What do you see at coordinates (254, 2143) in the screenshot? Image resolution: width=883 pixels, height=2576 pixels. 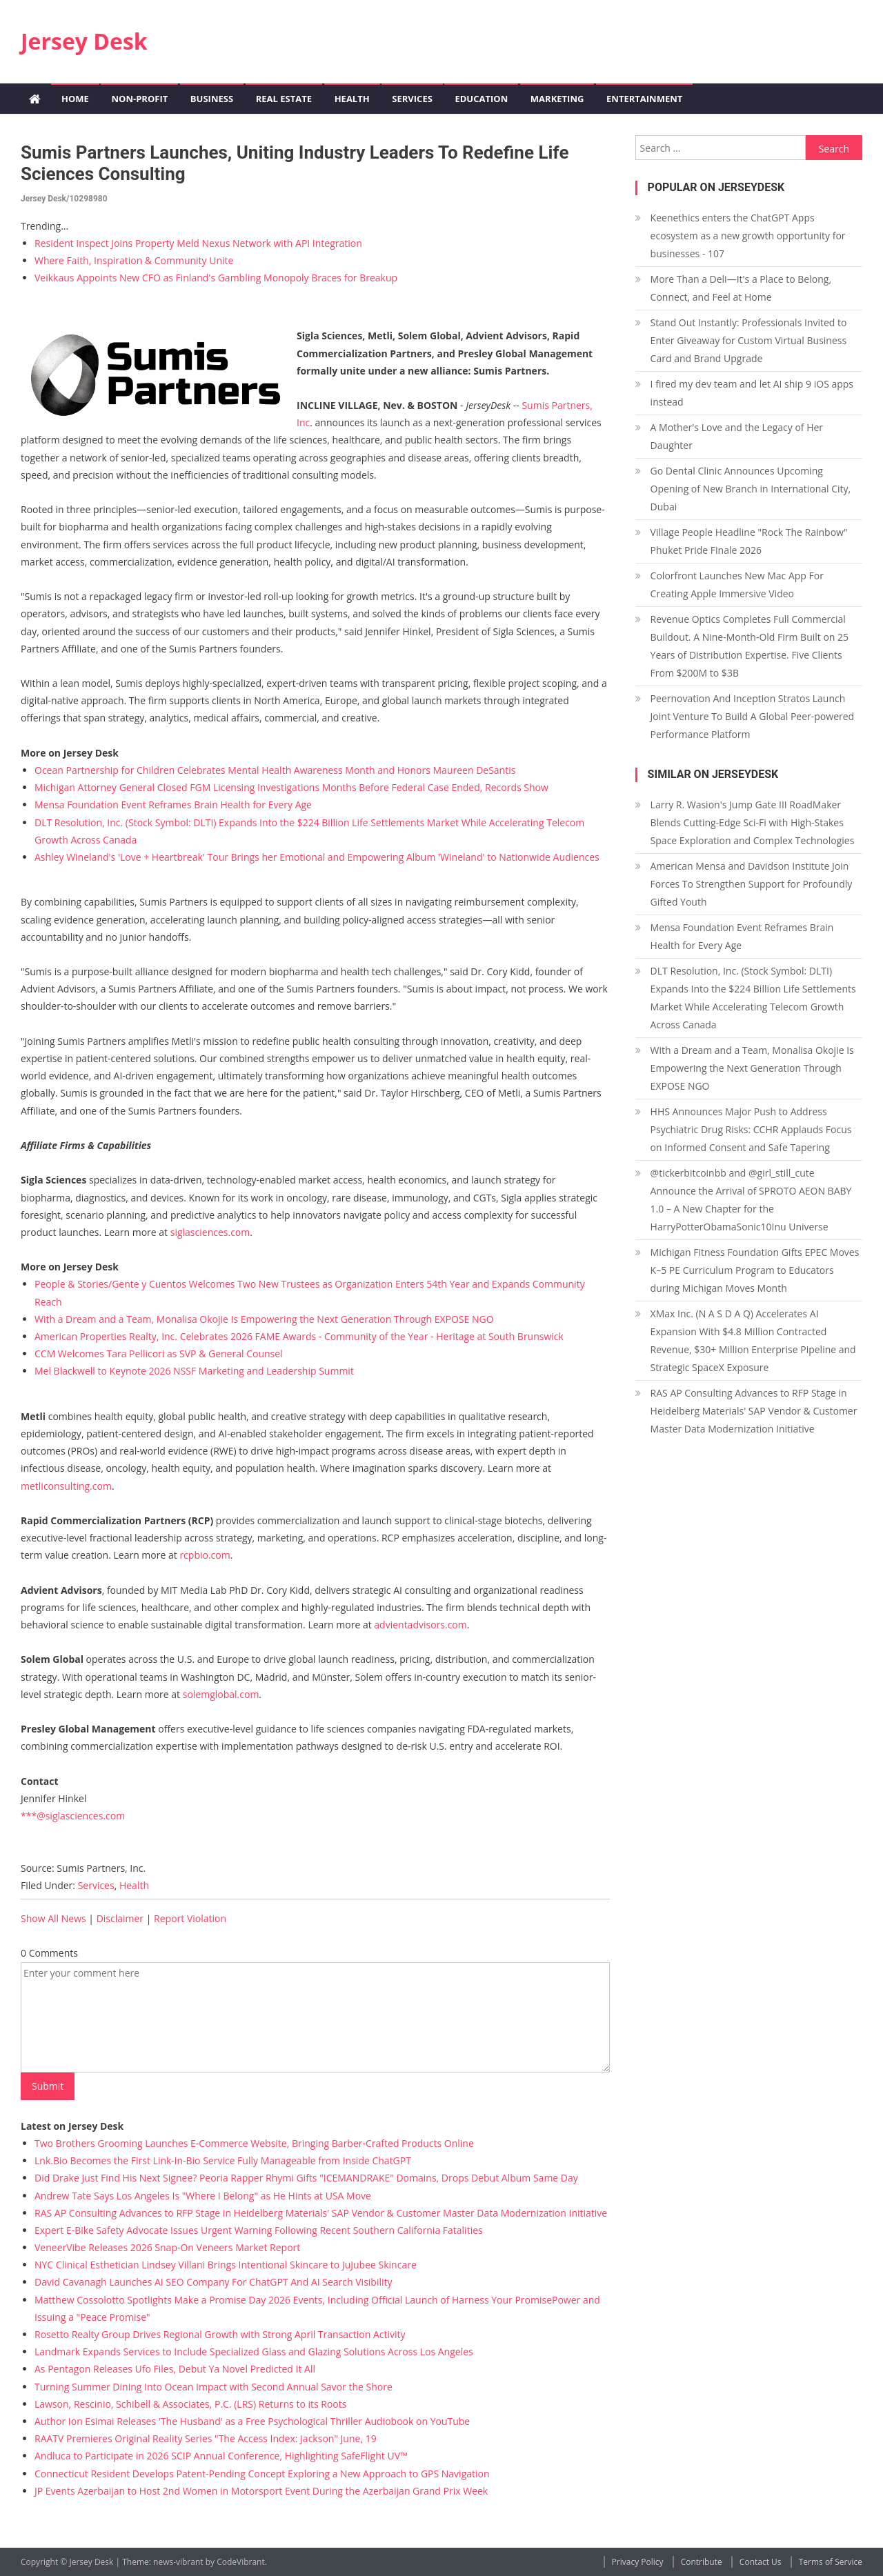 I see `Two Brothers Grooming Launches E-Commerce Website, Bringing Barber-Crafted Products Online` at bounding box center [254, 2143].